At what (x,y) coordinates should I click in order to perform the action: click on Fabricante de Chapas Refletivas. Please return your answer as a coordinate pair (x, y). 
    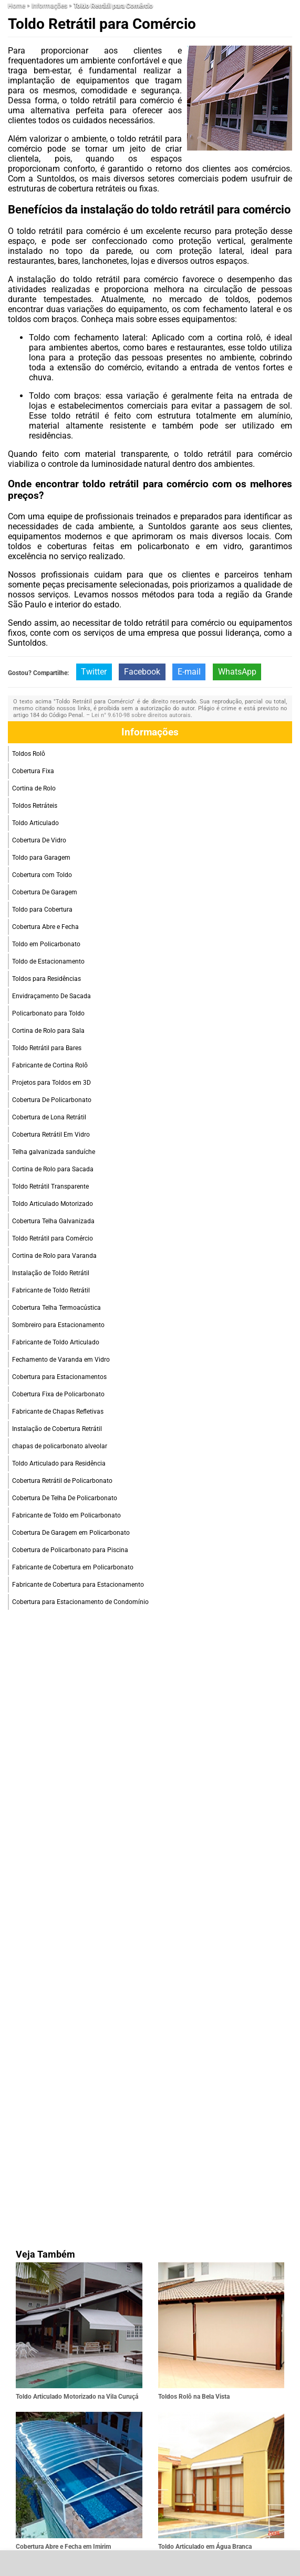
    Looking at the image, I should click on (58, 1411).